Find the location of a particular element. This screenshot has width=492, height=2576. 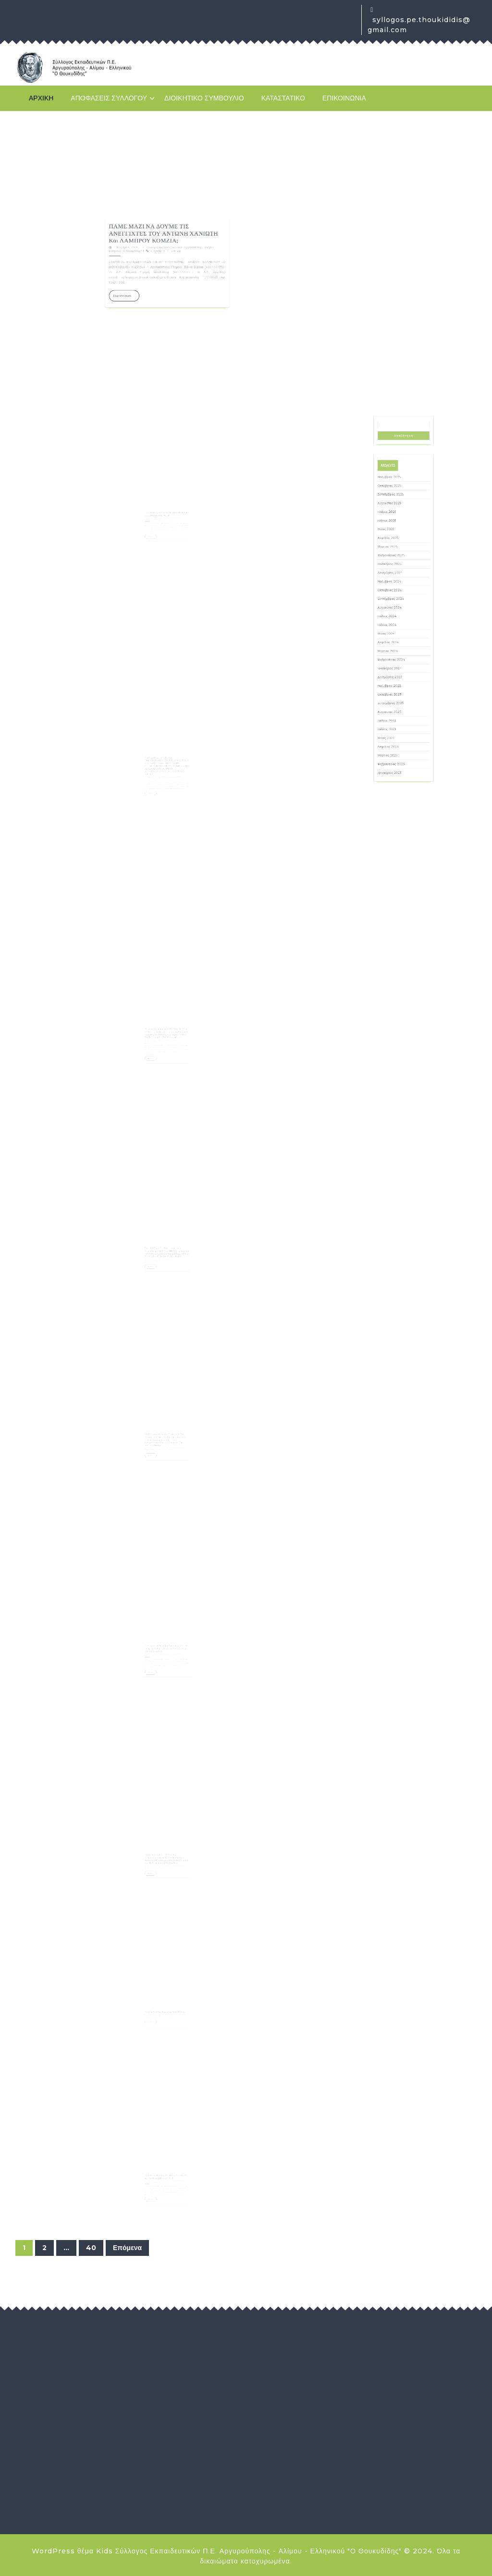

Σεπτέμβριος 2025 is located at coordinates (398, 594).